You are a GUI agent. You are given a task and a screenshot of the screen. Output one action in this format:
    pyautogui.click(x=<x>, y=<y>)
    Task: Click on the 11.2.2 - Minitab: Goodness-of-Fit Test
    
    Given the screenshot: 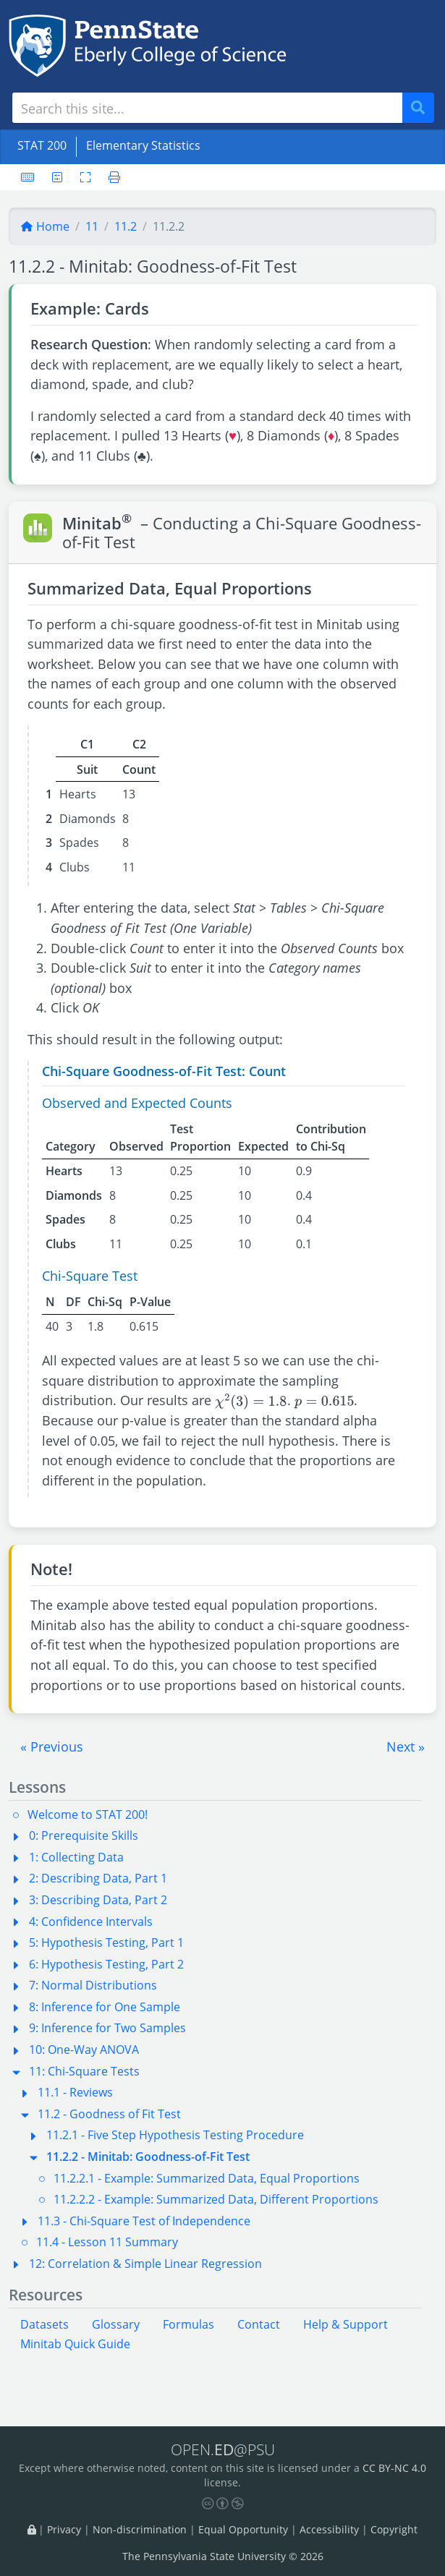 What is the action you would take?
    pyautogui.click(x=148, y=2157)
    